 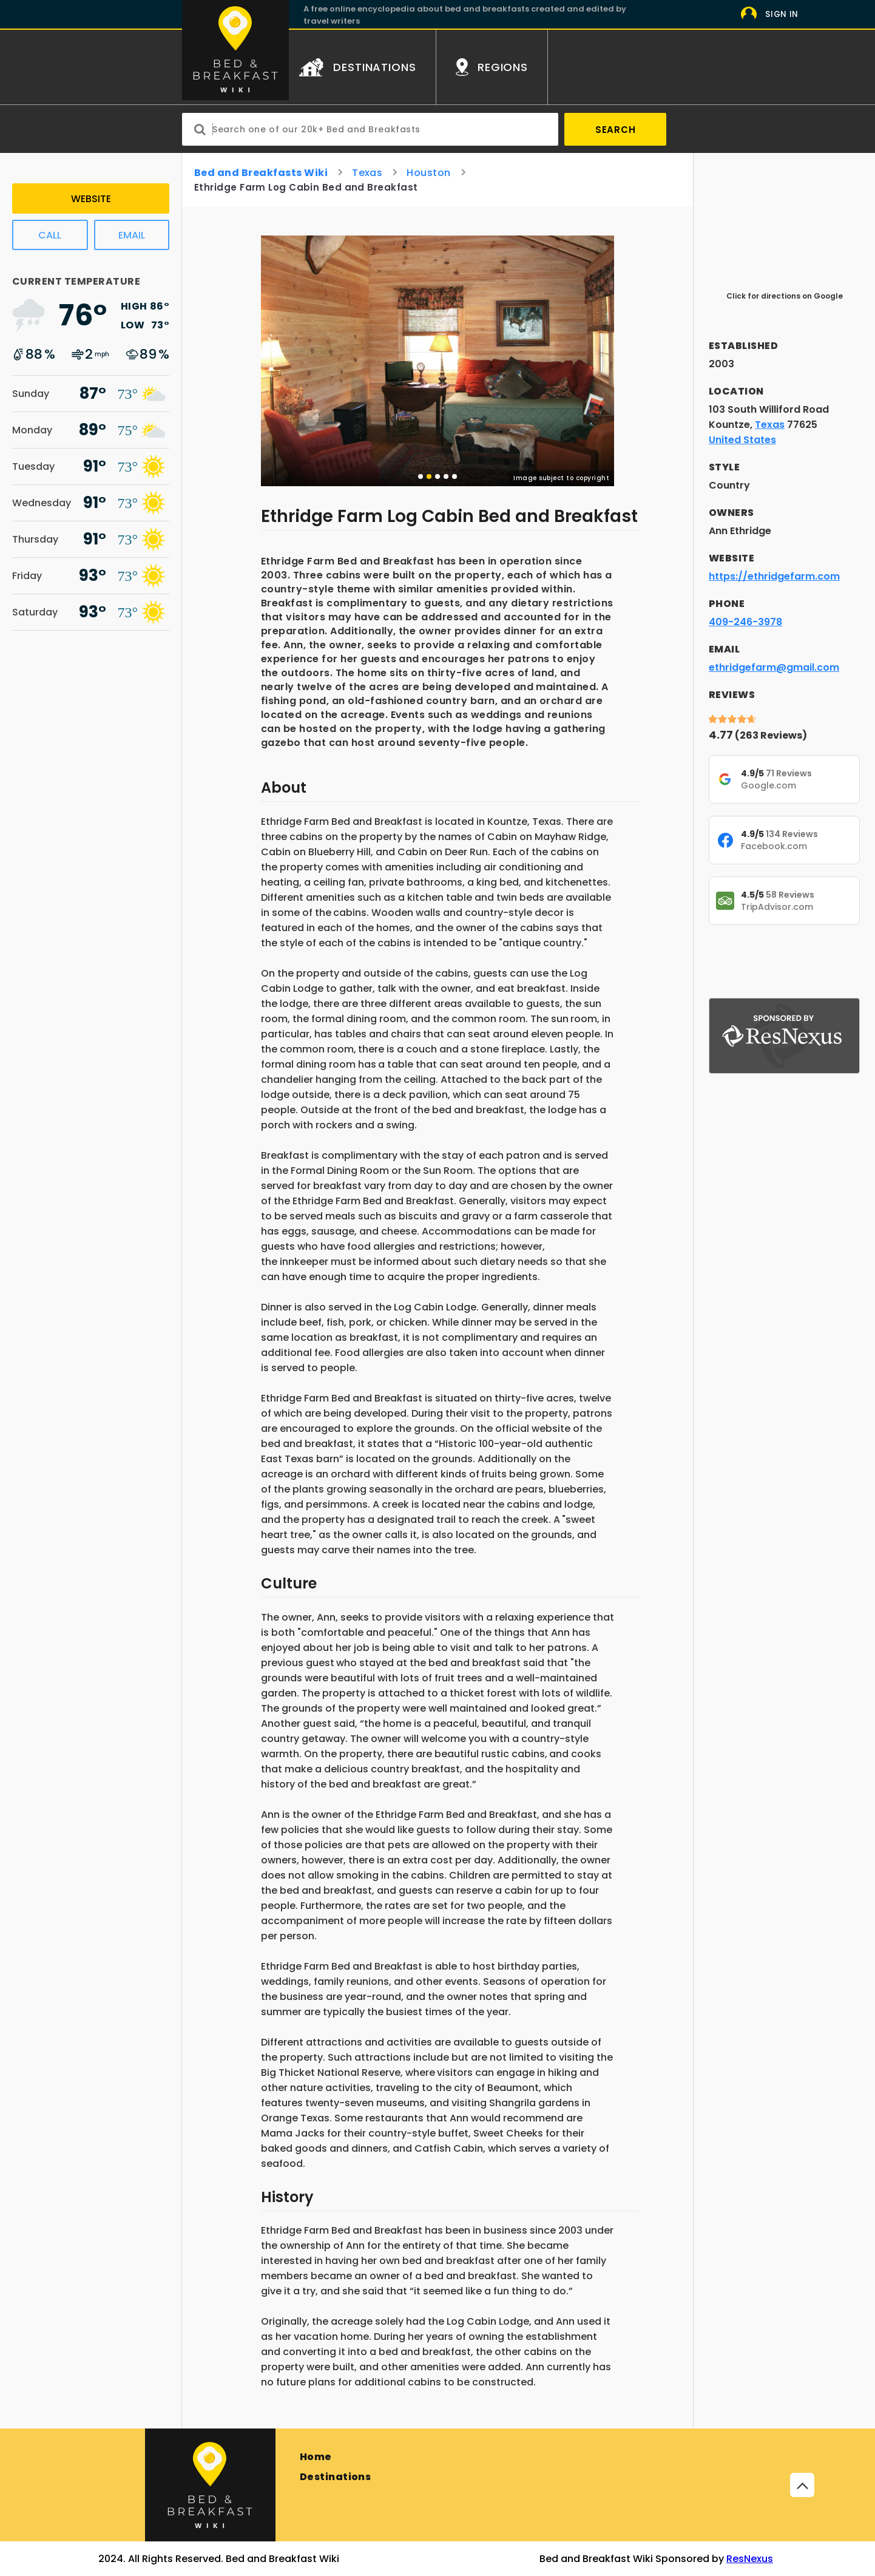 I want to click on Texas, so click(x=367, y=173).